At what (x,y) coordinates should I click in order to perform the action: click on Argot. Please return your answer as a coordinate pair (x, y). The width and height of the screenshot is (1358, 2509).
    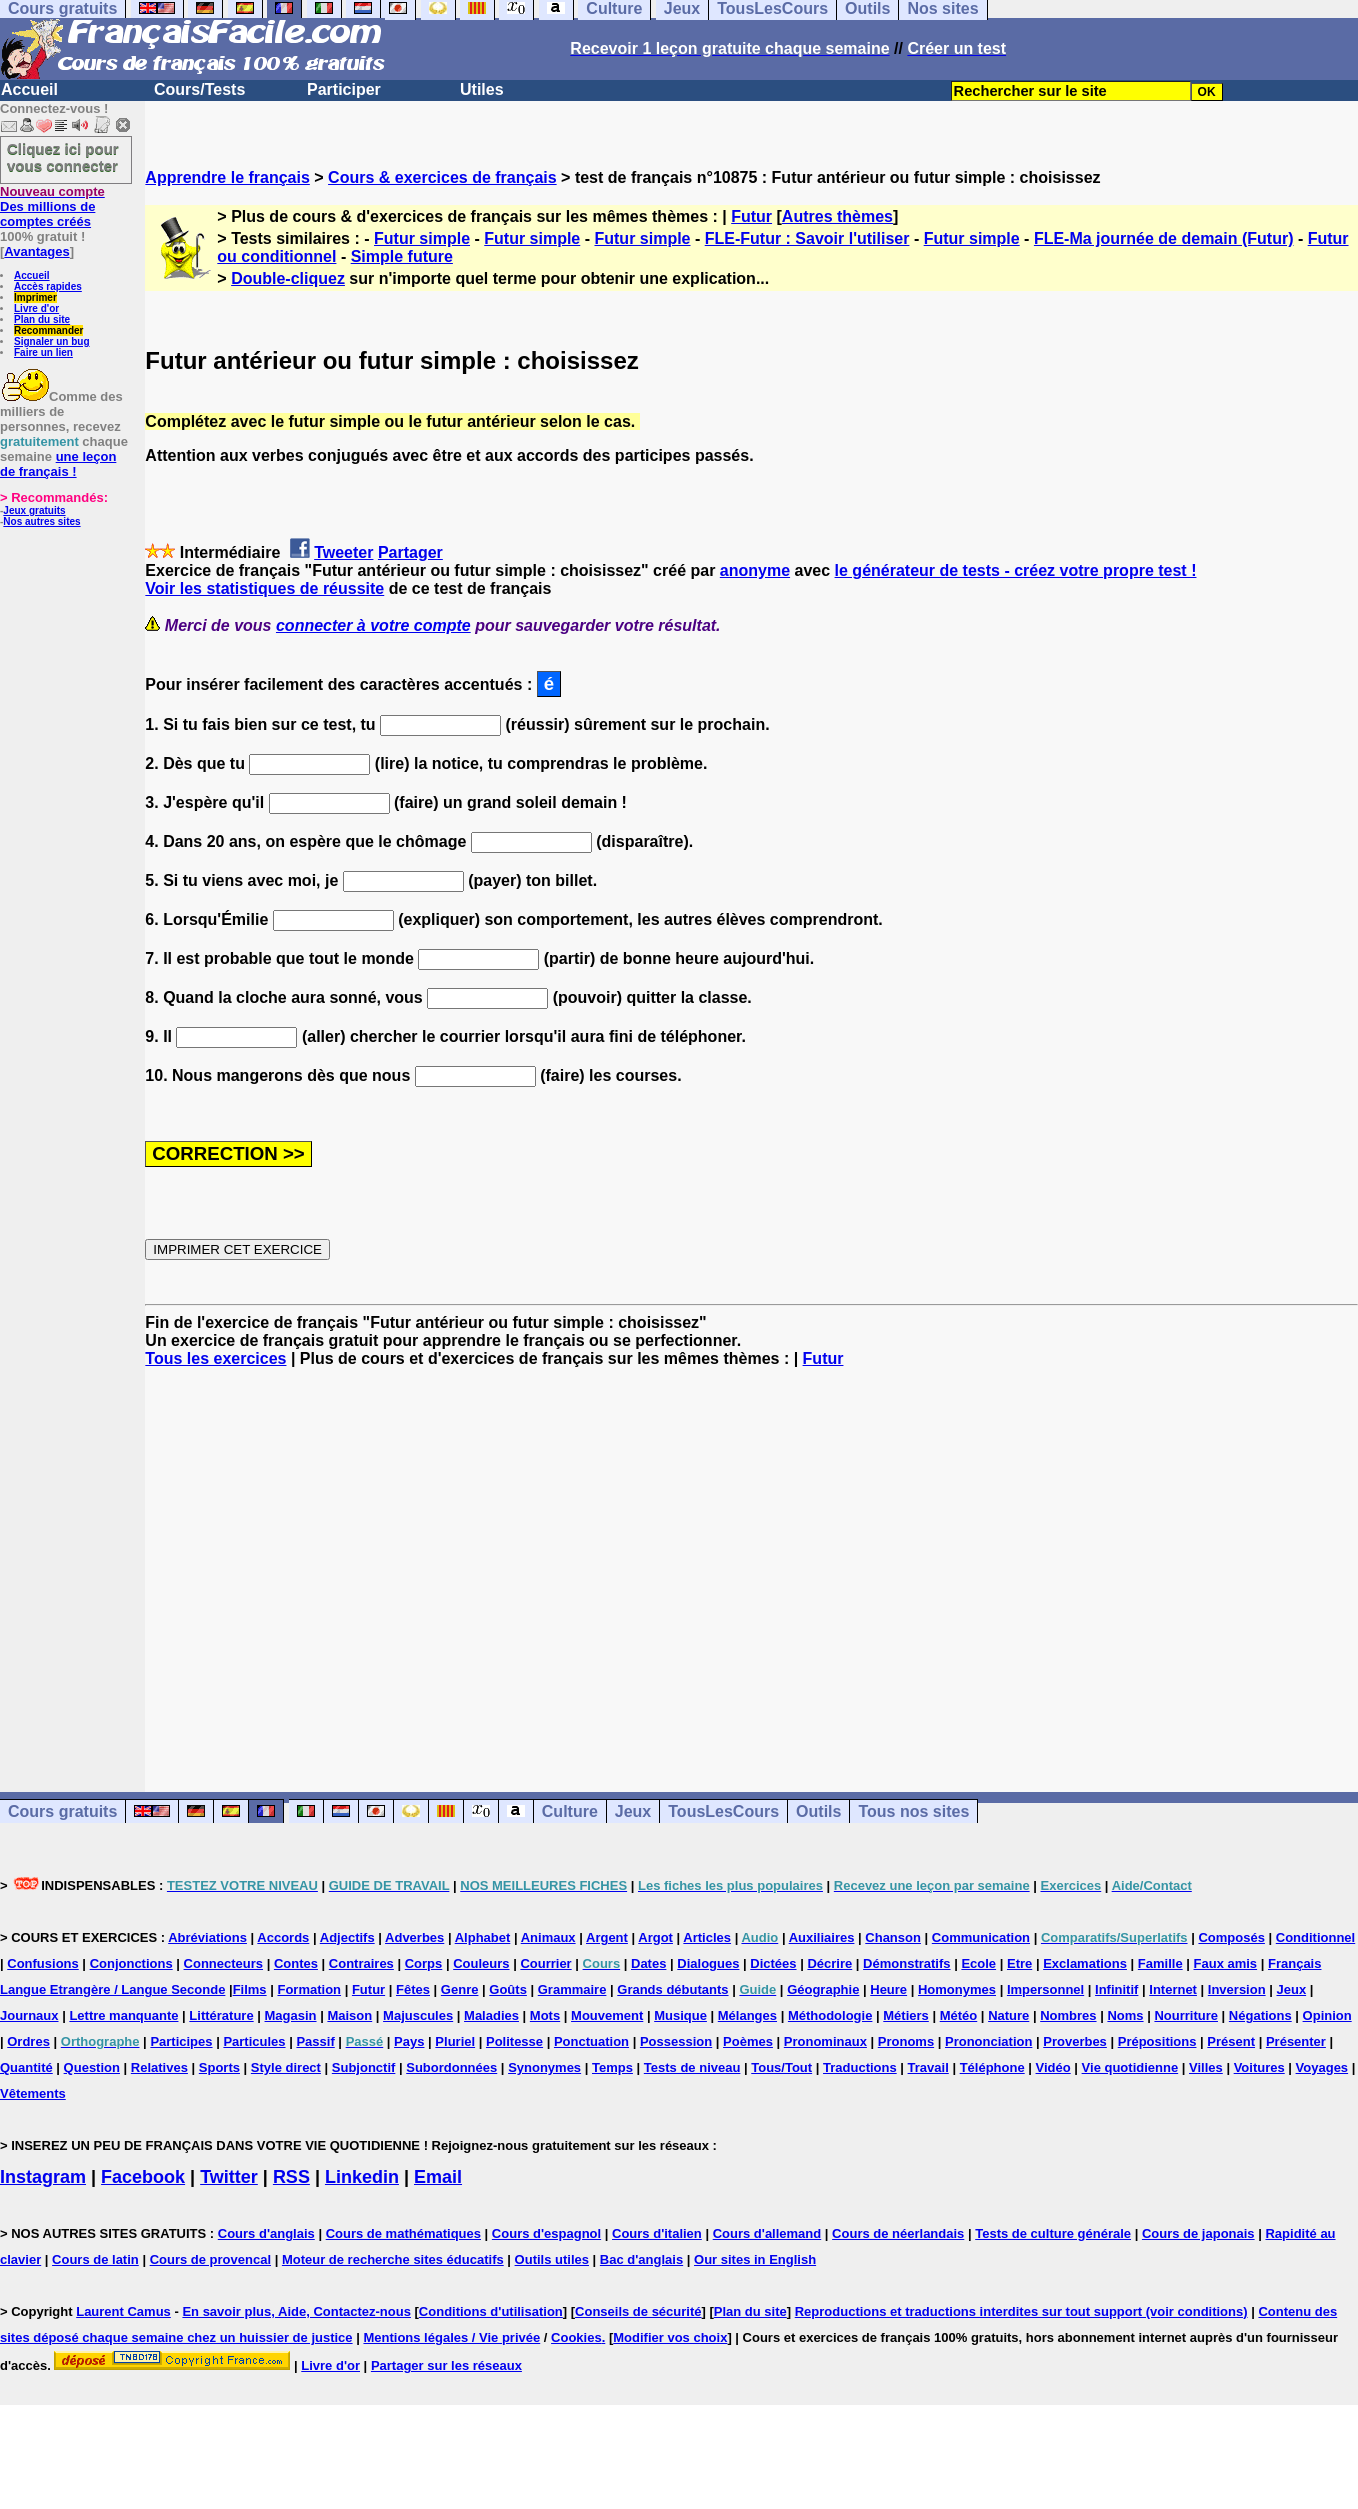
    Looking at the image, I should click on (655, 1937).